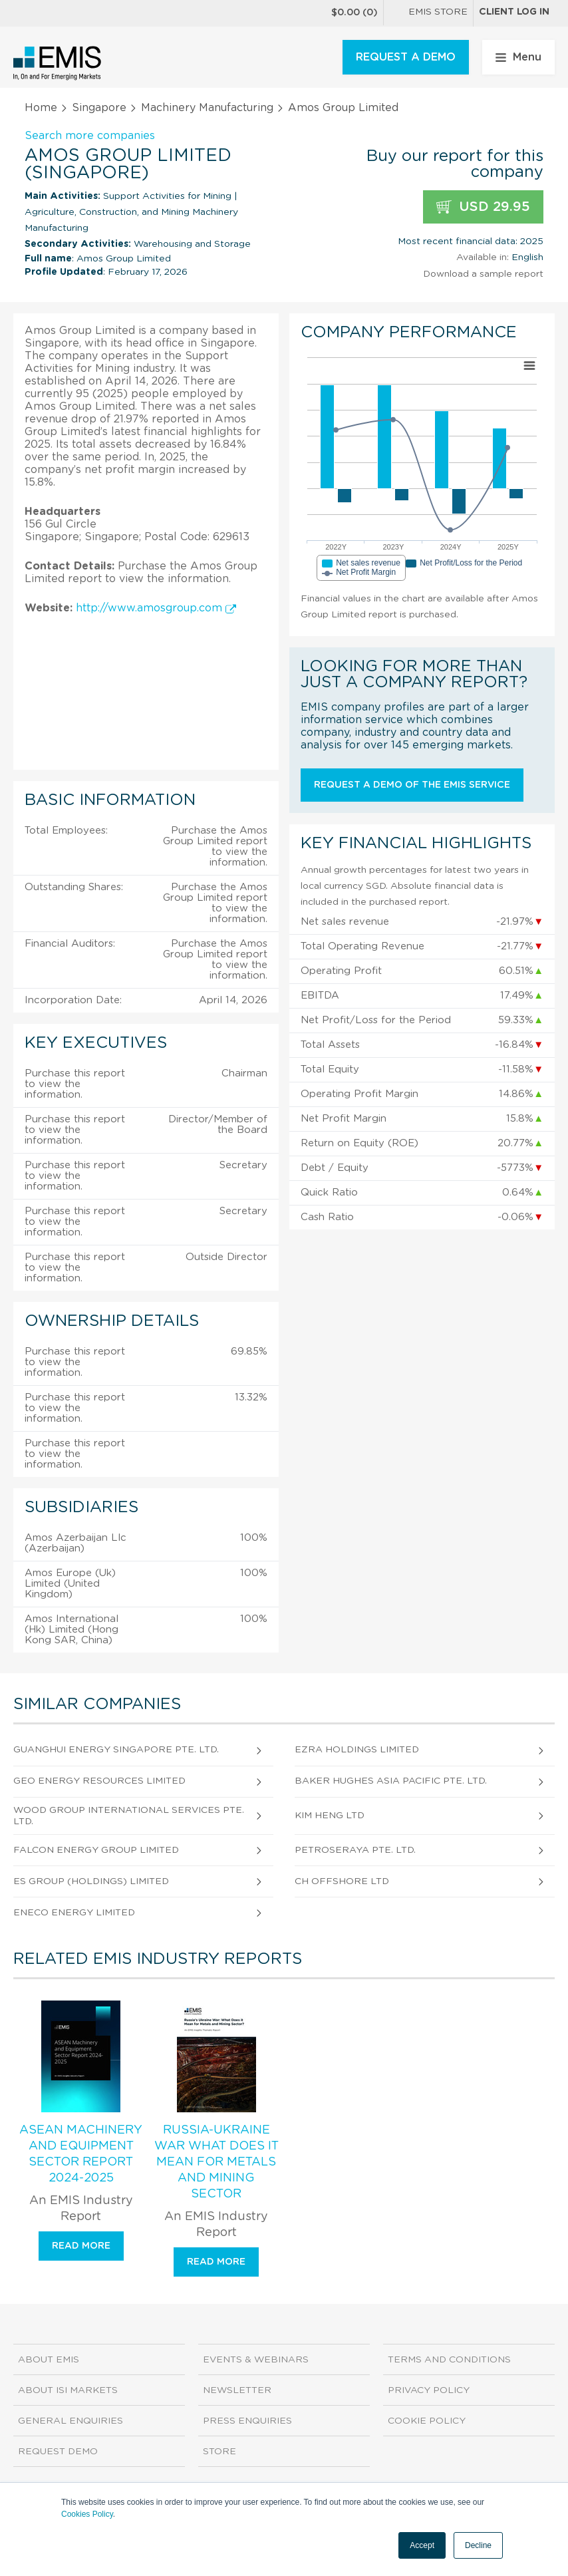 The image size is (568, 2576). What do you see at coordinates (449, 2359) in the screenshot?
I see `Terms and Conditions` at bounding box center [449, 2359].